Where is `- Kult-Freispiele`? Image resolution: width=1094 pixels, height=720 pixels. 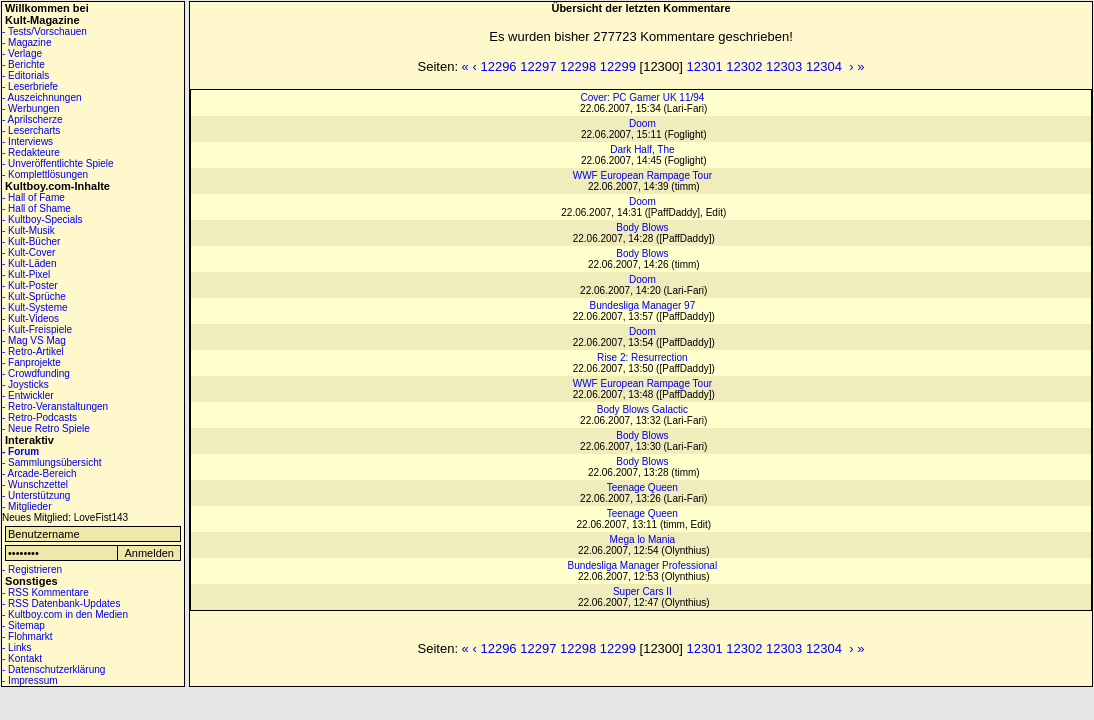
- Kult-Freispiele is located at coordinates (37, 329).